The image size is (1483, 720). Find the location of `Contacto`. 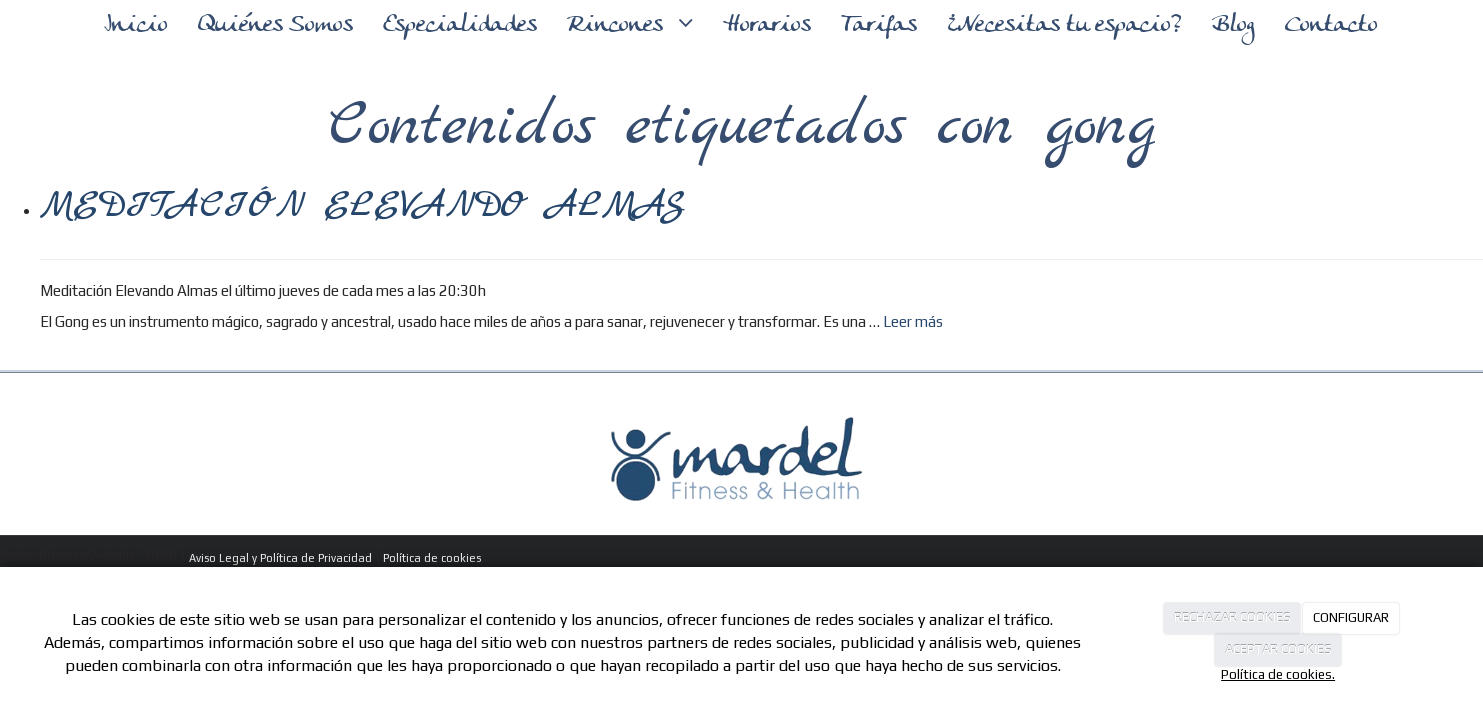

Contacto is located at coordinates (1331, 25).